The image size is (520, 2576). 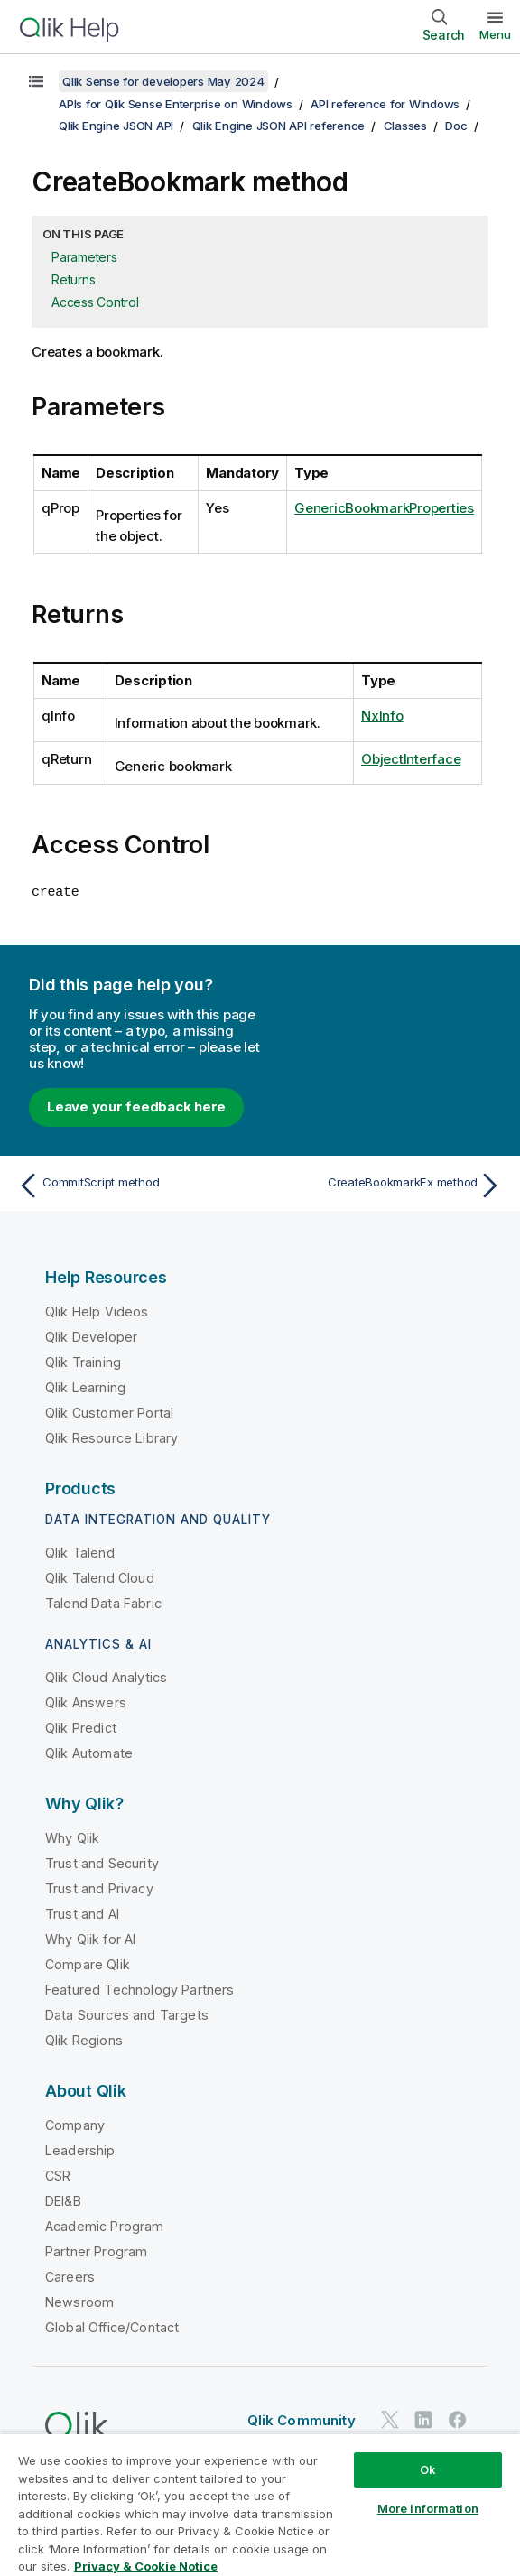 What do you see at coordinates (102, 1862) in the screenshot?
I see `Trust and Security` at bounding box center [102, 1862].